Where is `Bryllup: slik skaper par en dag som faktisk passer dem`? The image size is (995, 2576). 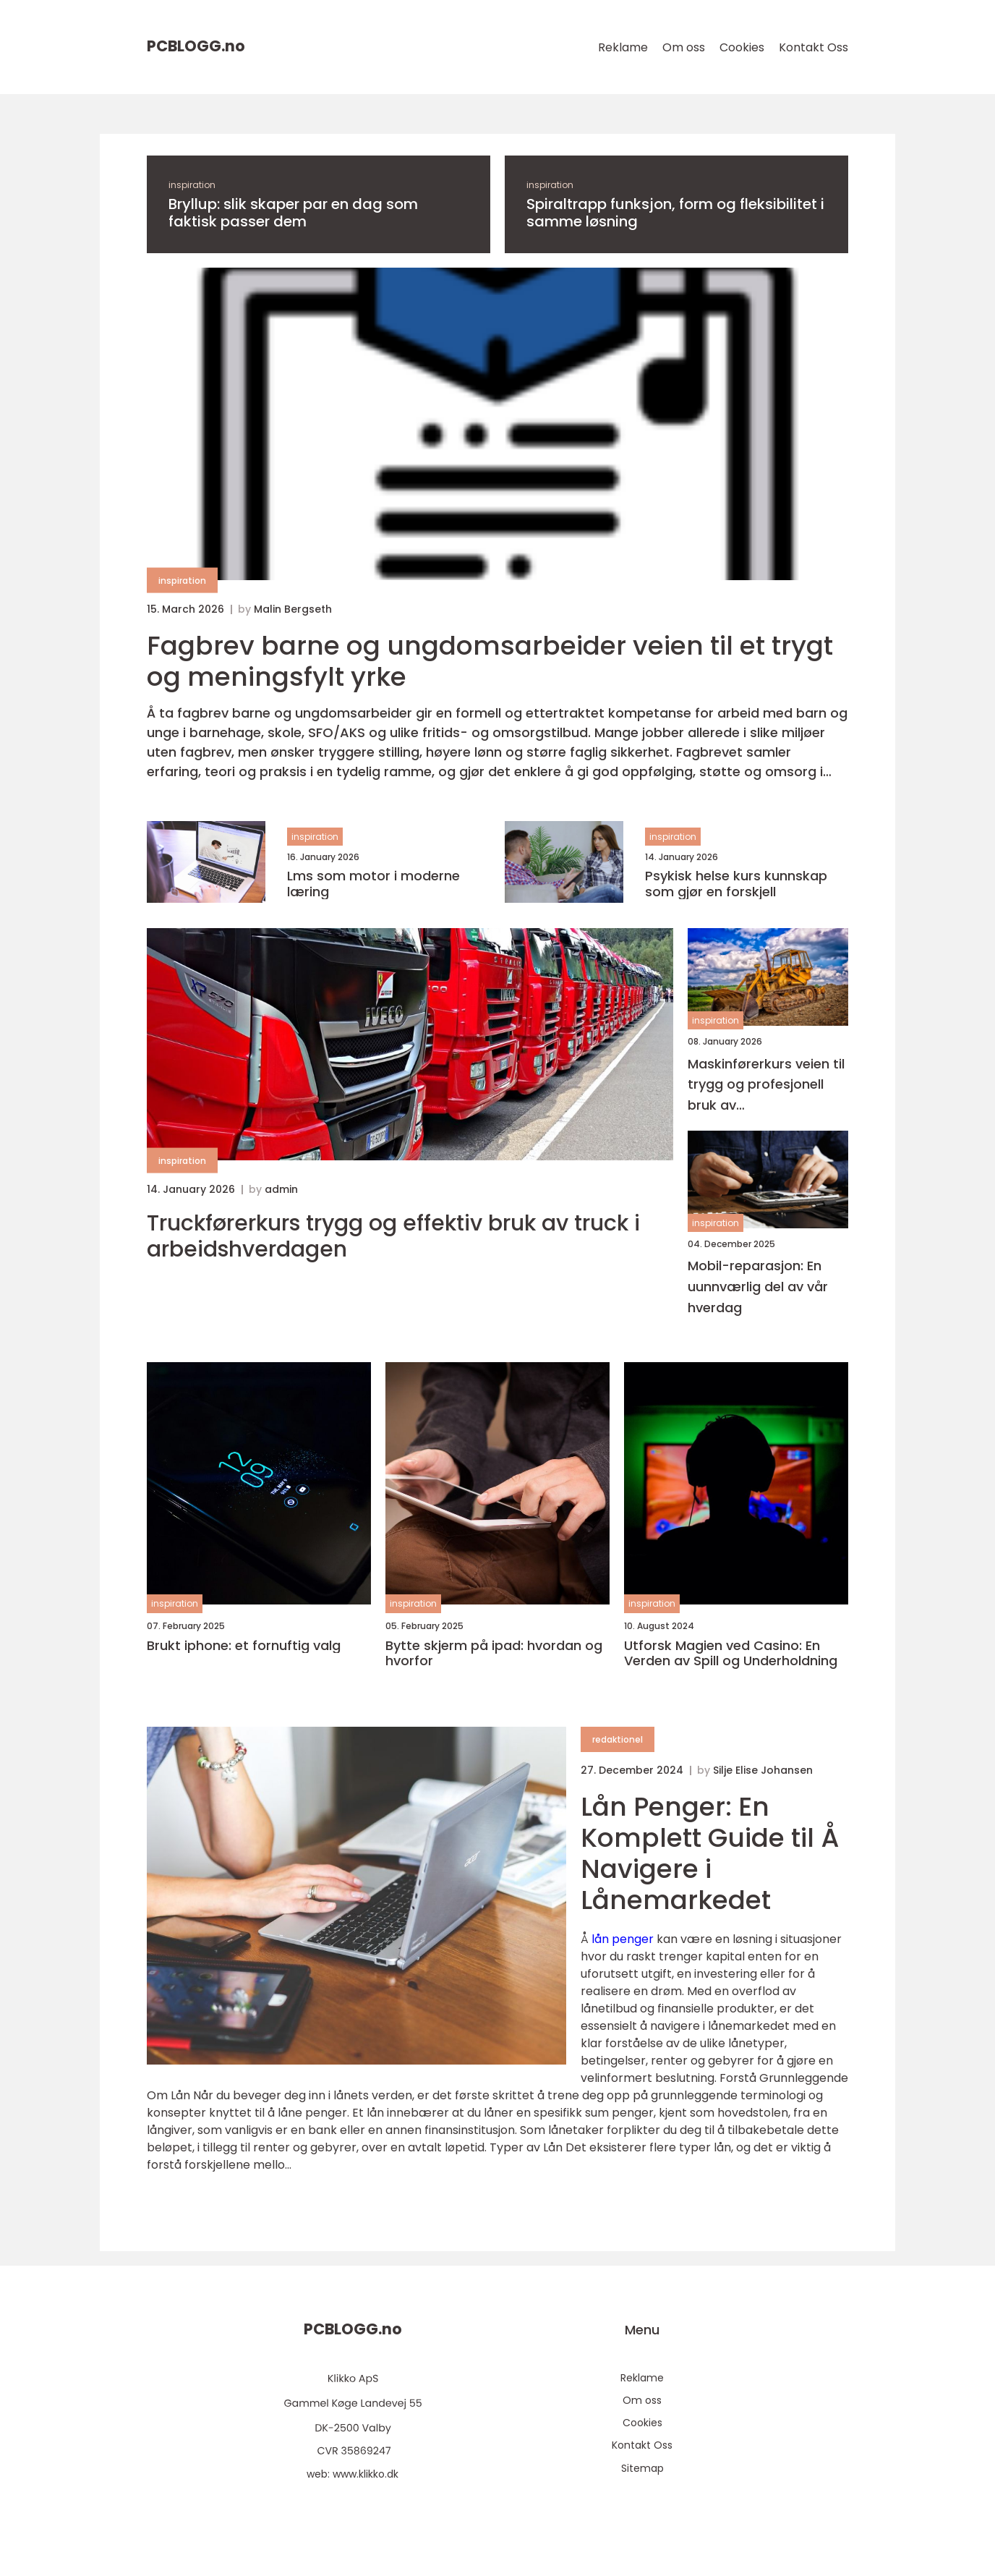 Bryllup: slik skaper par en dag som faktisk passer dem is located at coordinates (293, 212).